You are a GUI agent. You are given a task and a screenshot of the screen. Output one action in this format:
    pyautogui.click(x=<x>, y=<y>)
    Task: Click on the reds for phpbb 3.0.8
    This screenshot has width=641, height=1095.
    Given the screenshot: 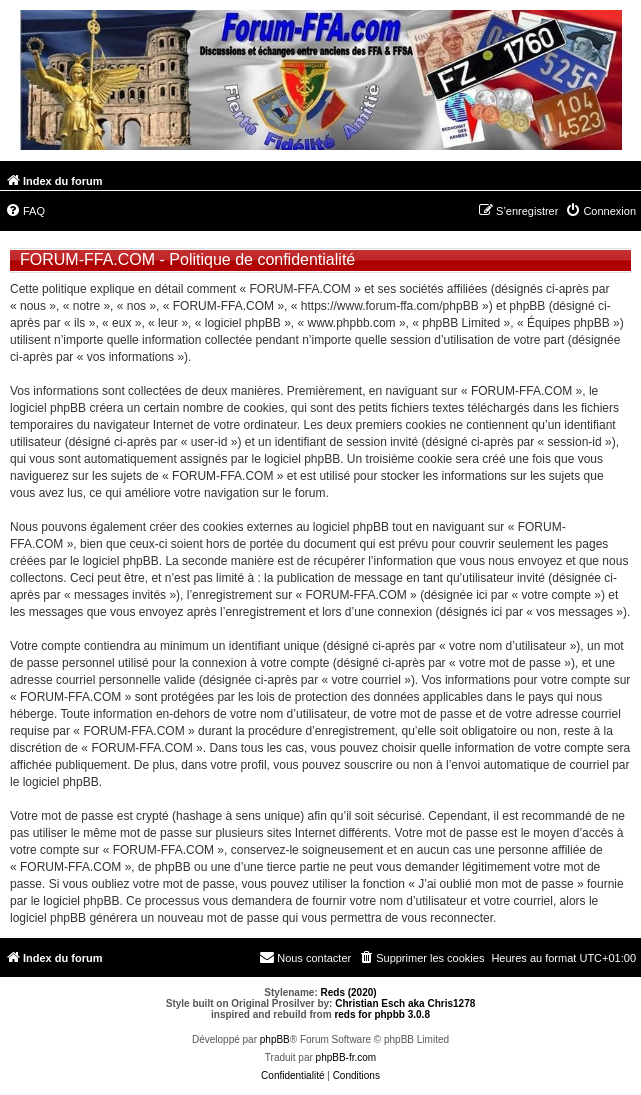 What is the action you would take?
    pyautogui.click(x=382, y=1014)
    